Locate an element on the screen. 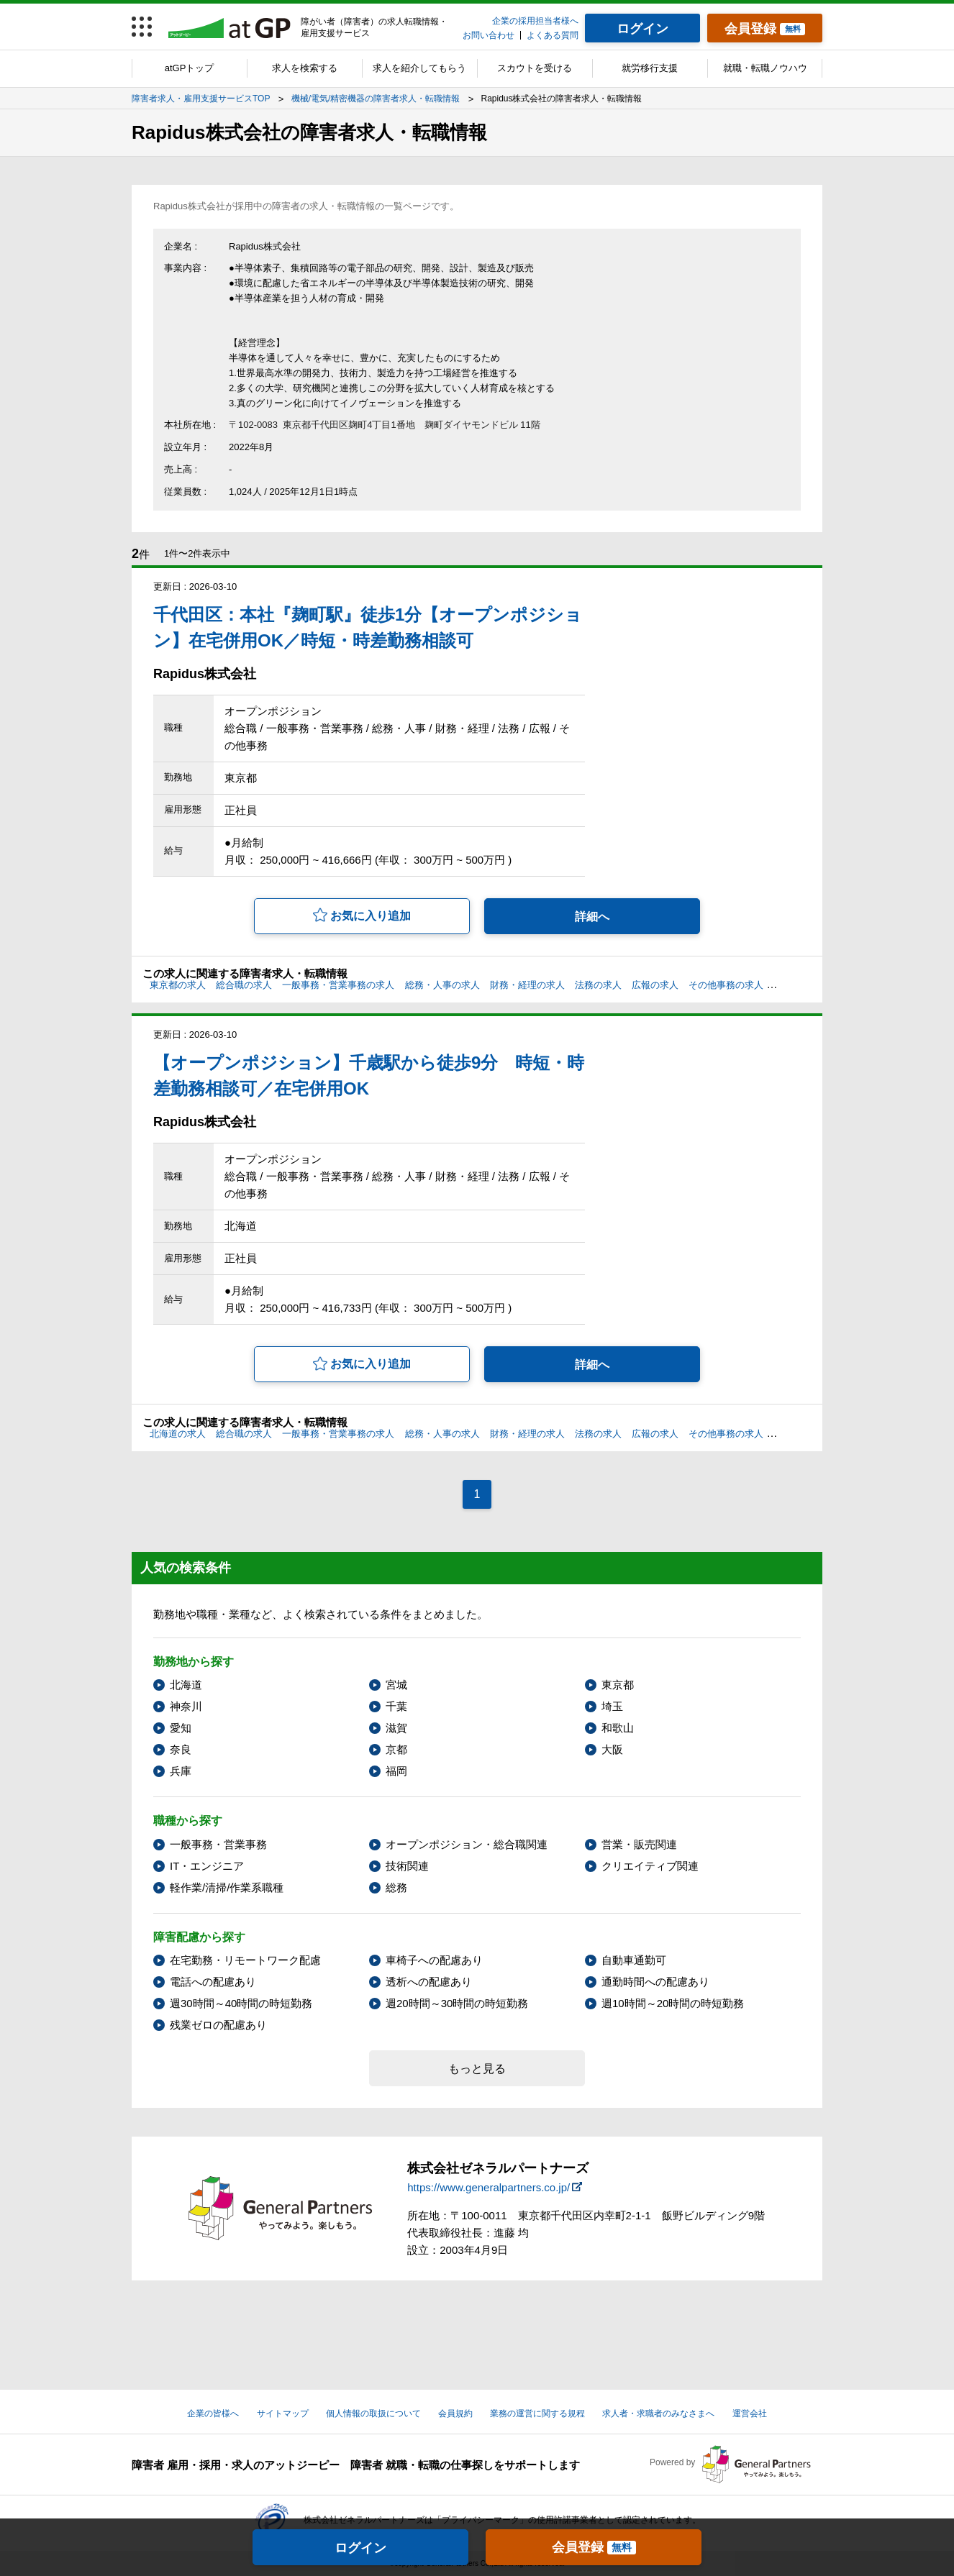 The image size is (954, 2576). 兵庫 is located at coordinates (180, 1771).